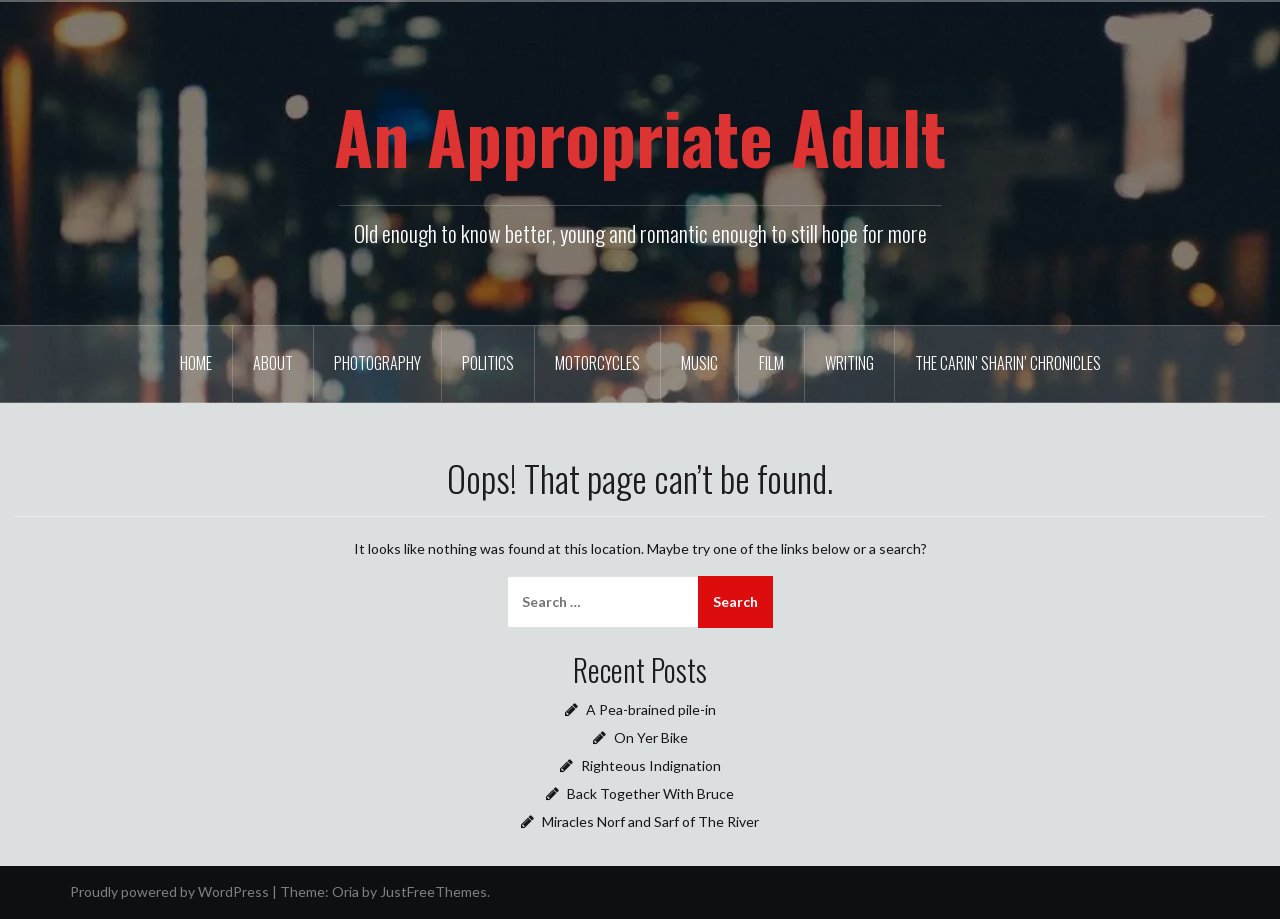 The image size is (1280, 919). What do you see at coordinates (345, 891) in the screenshot?
I see `Oria` at bounding box center [345, 891].